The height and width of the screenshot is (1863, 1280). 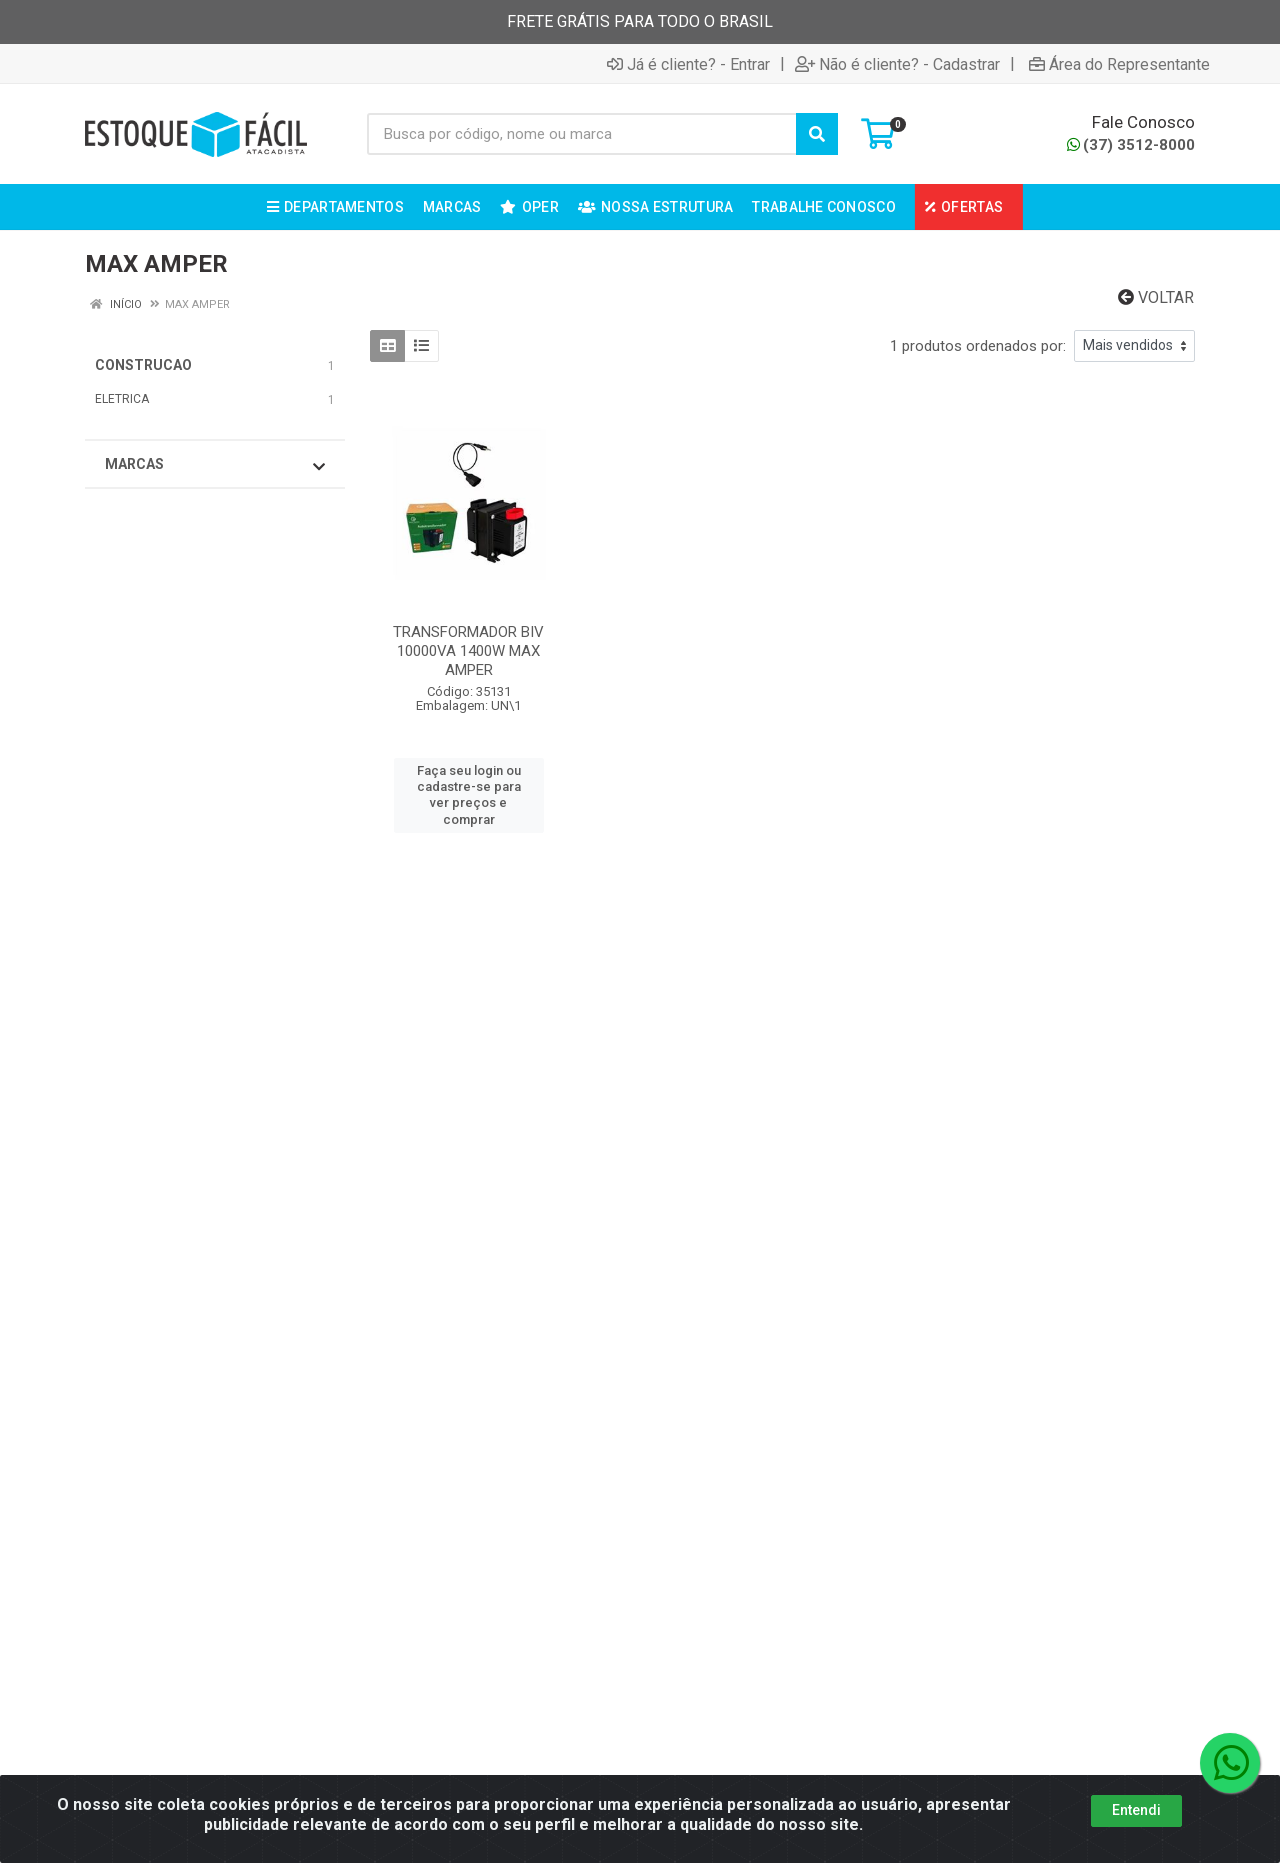 What do you see at coordinates (582, 134) in the screenshot?
I see `[Busca por código, nome ou marca]` at bounding box center [582, 134].